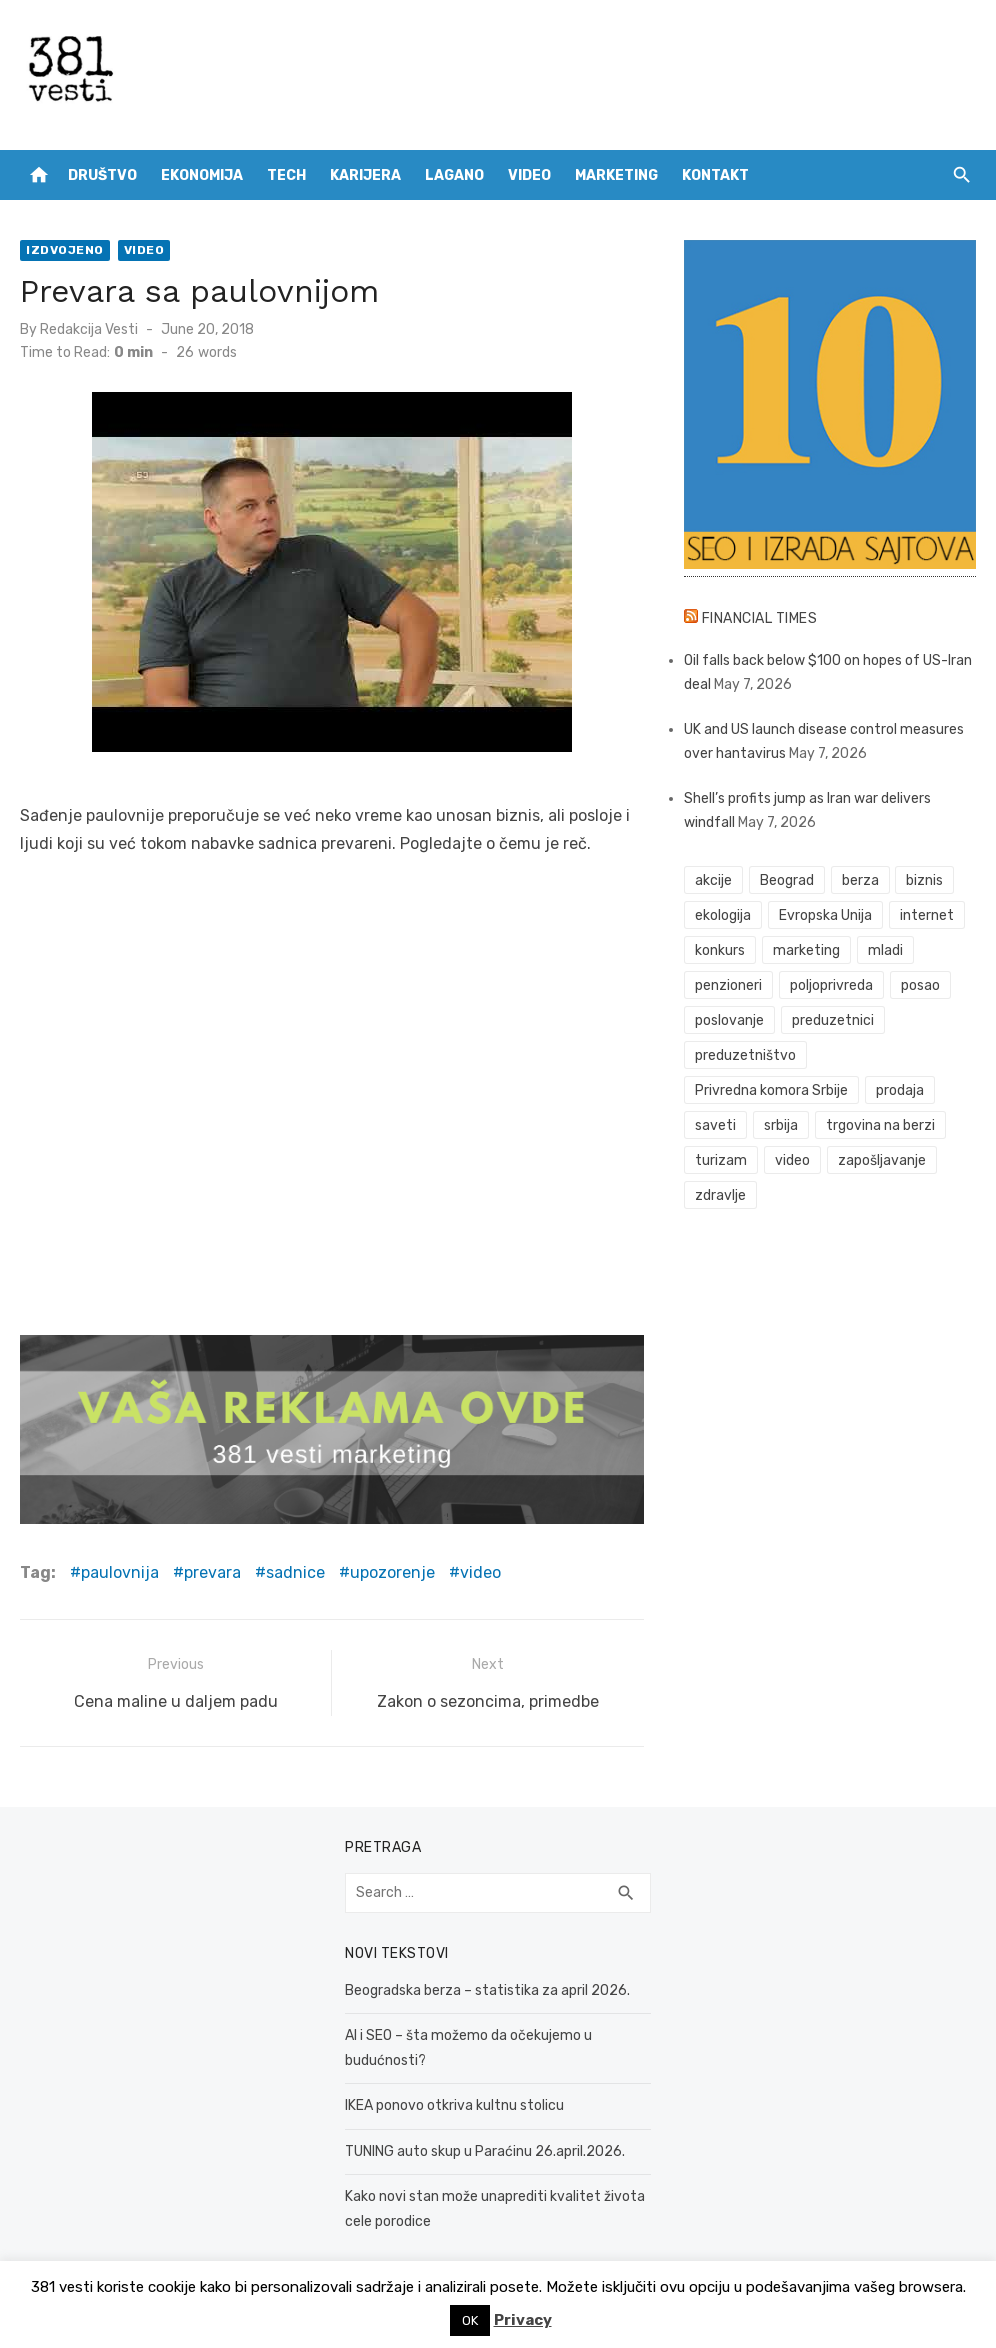 Image resolution: width=996 pixels, height=2348 pixels. What do you see at coordinates (454, 175) in the screenshot?
I see `Lagano` at bounding box center [454, 175].